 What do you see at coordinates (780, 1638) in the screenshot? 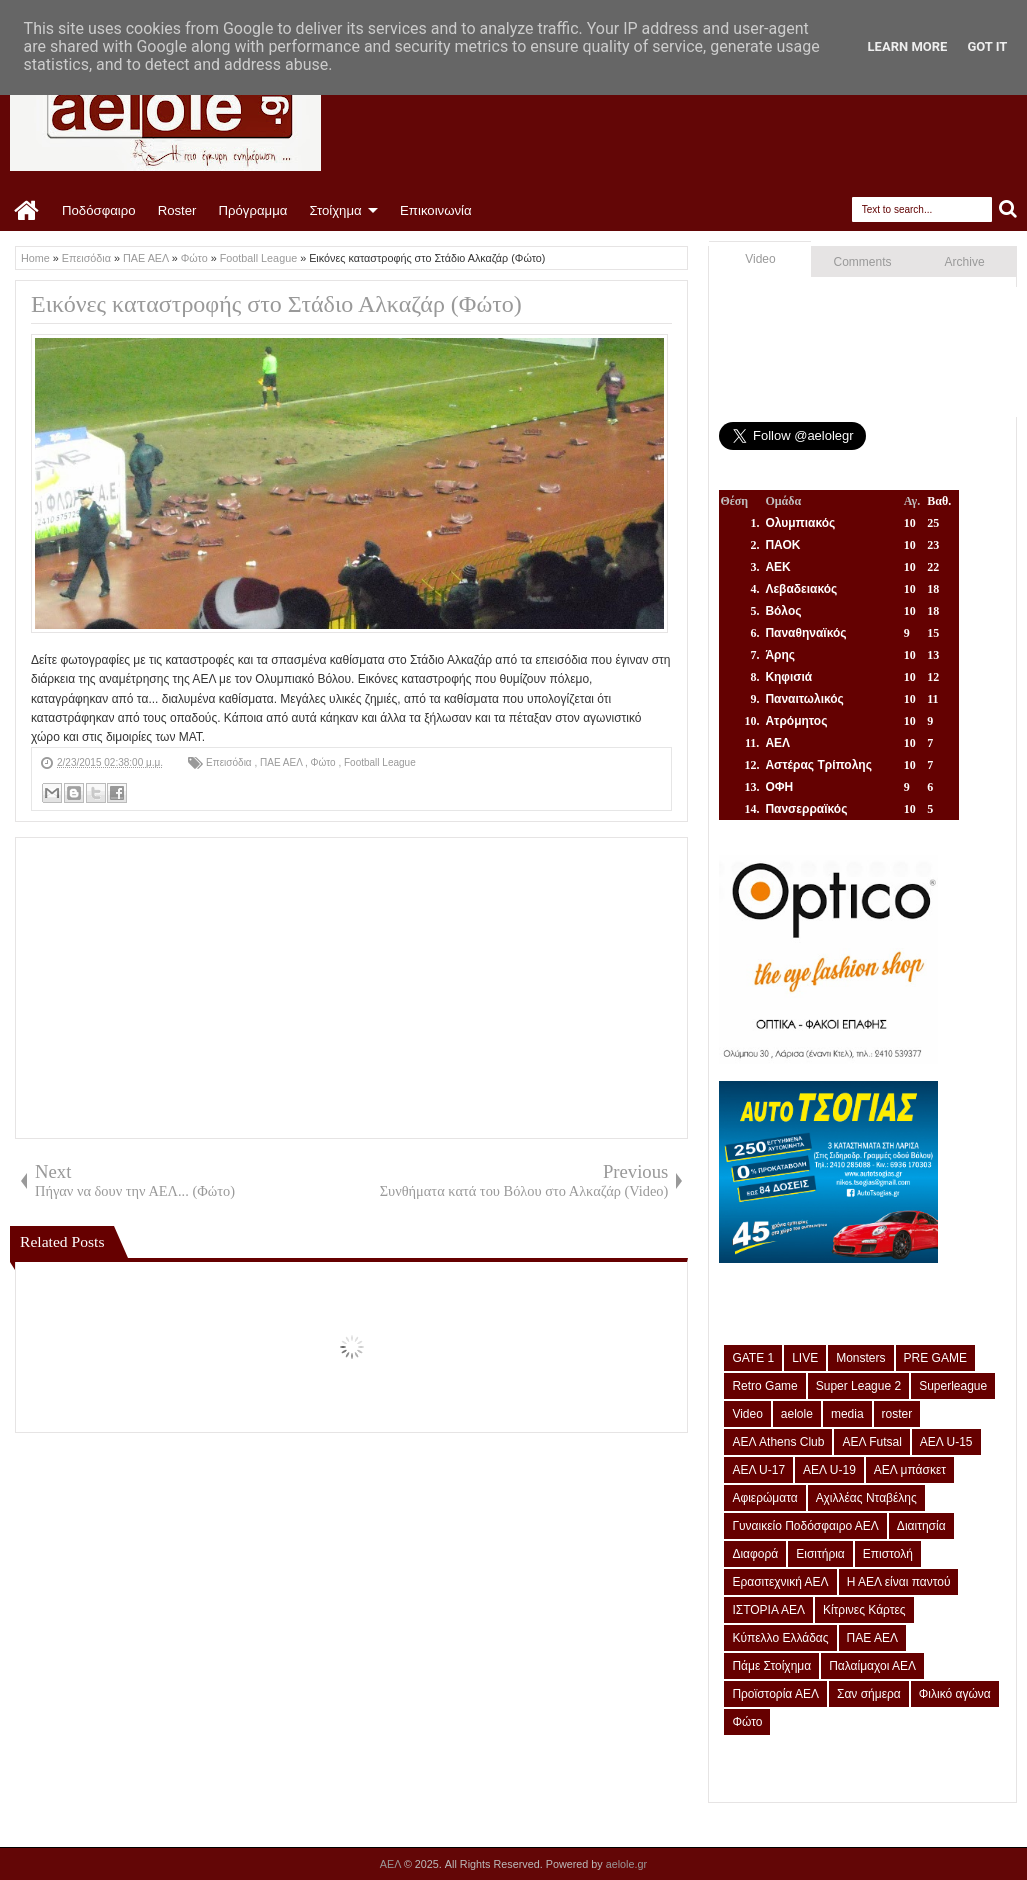
I see `Κύπελλο Ελλάδας` at bounding box center [780, 1638].